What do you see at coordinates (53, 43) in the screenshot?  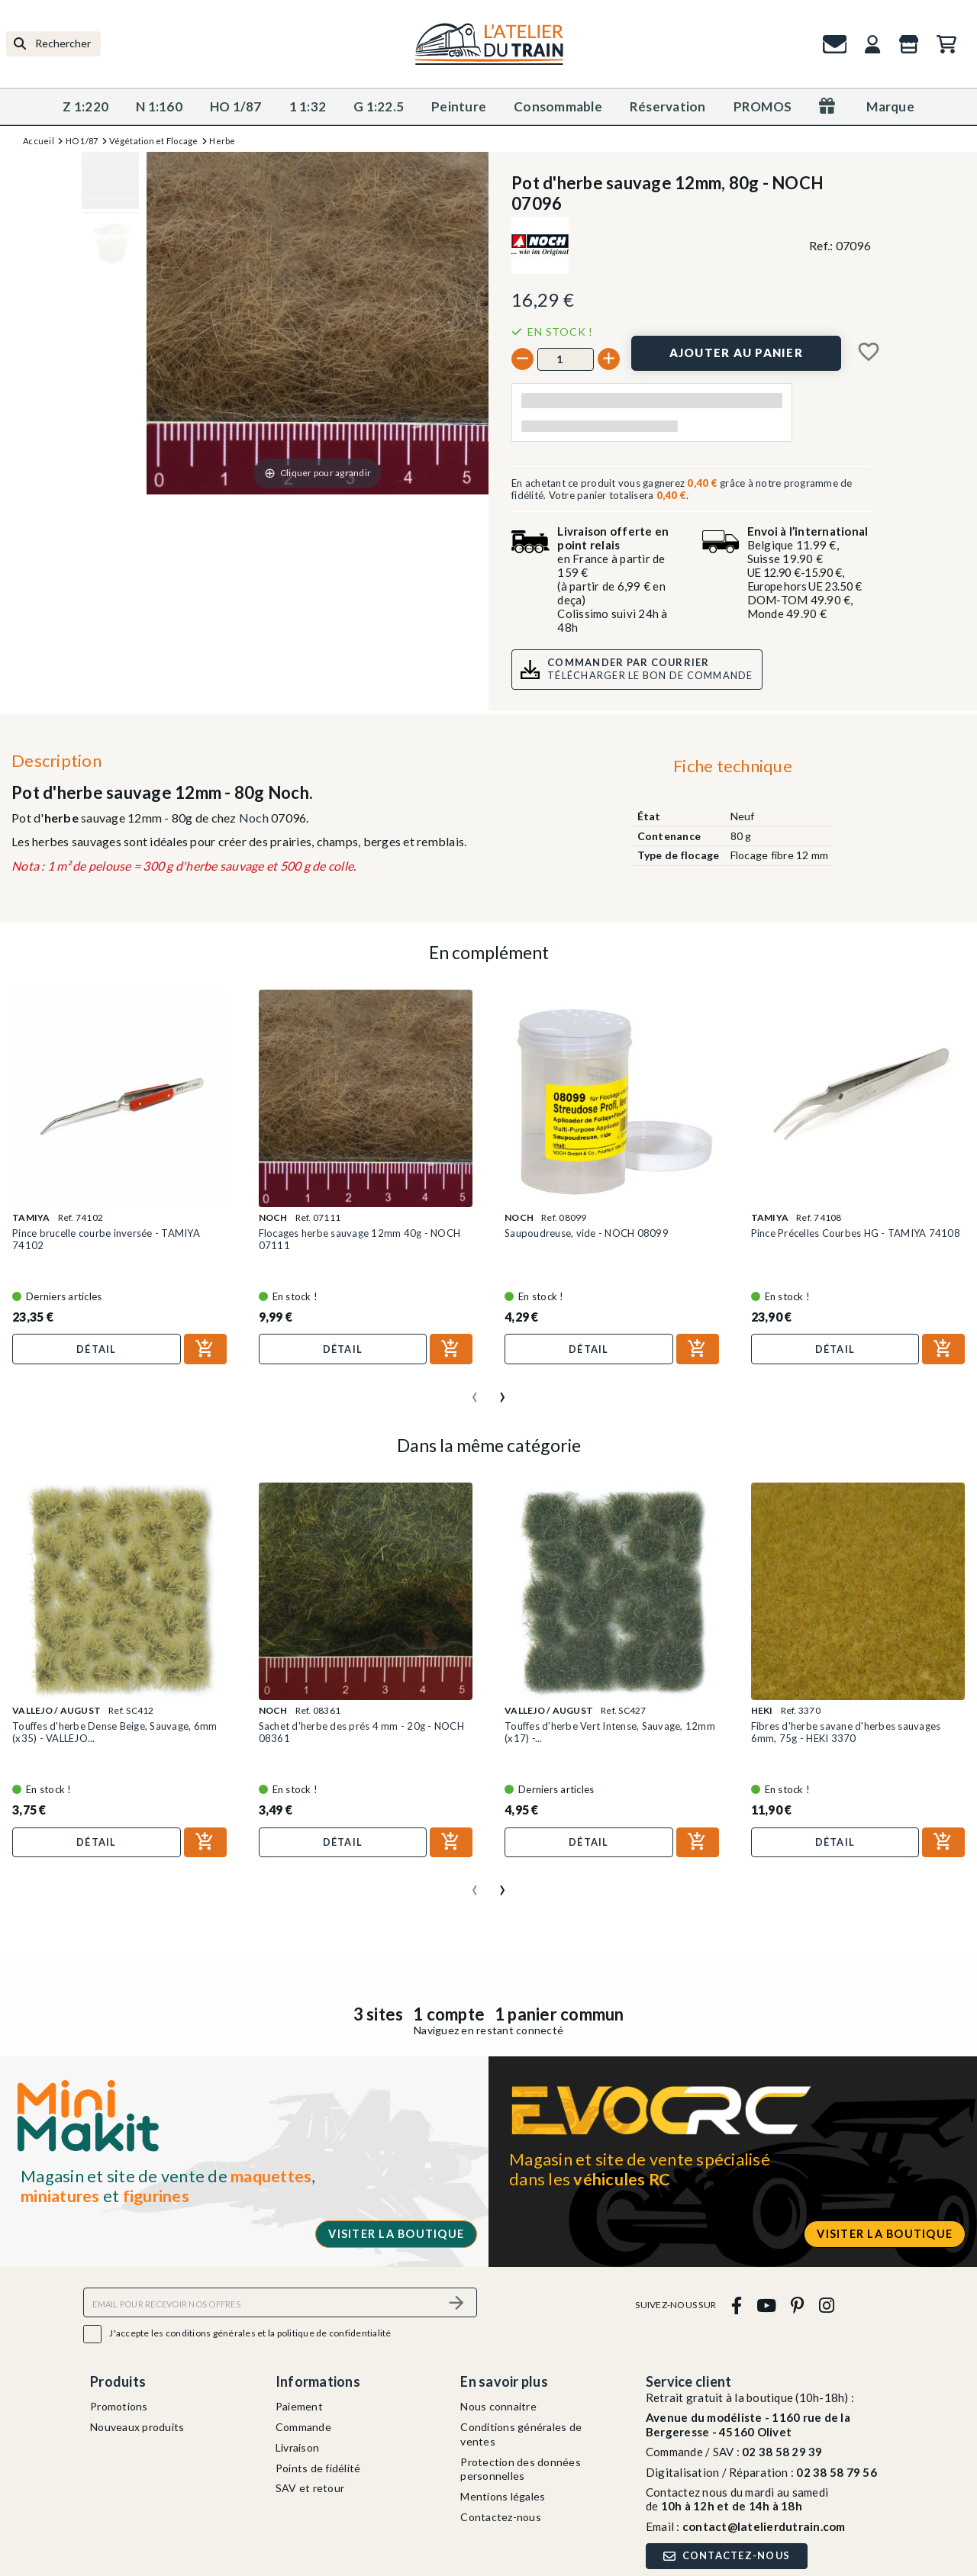 I see `[Rechercher]` at bounding box center [53, 43].